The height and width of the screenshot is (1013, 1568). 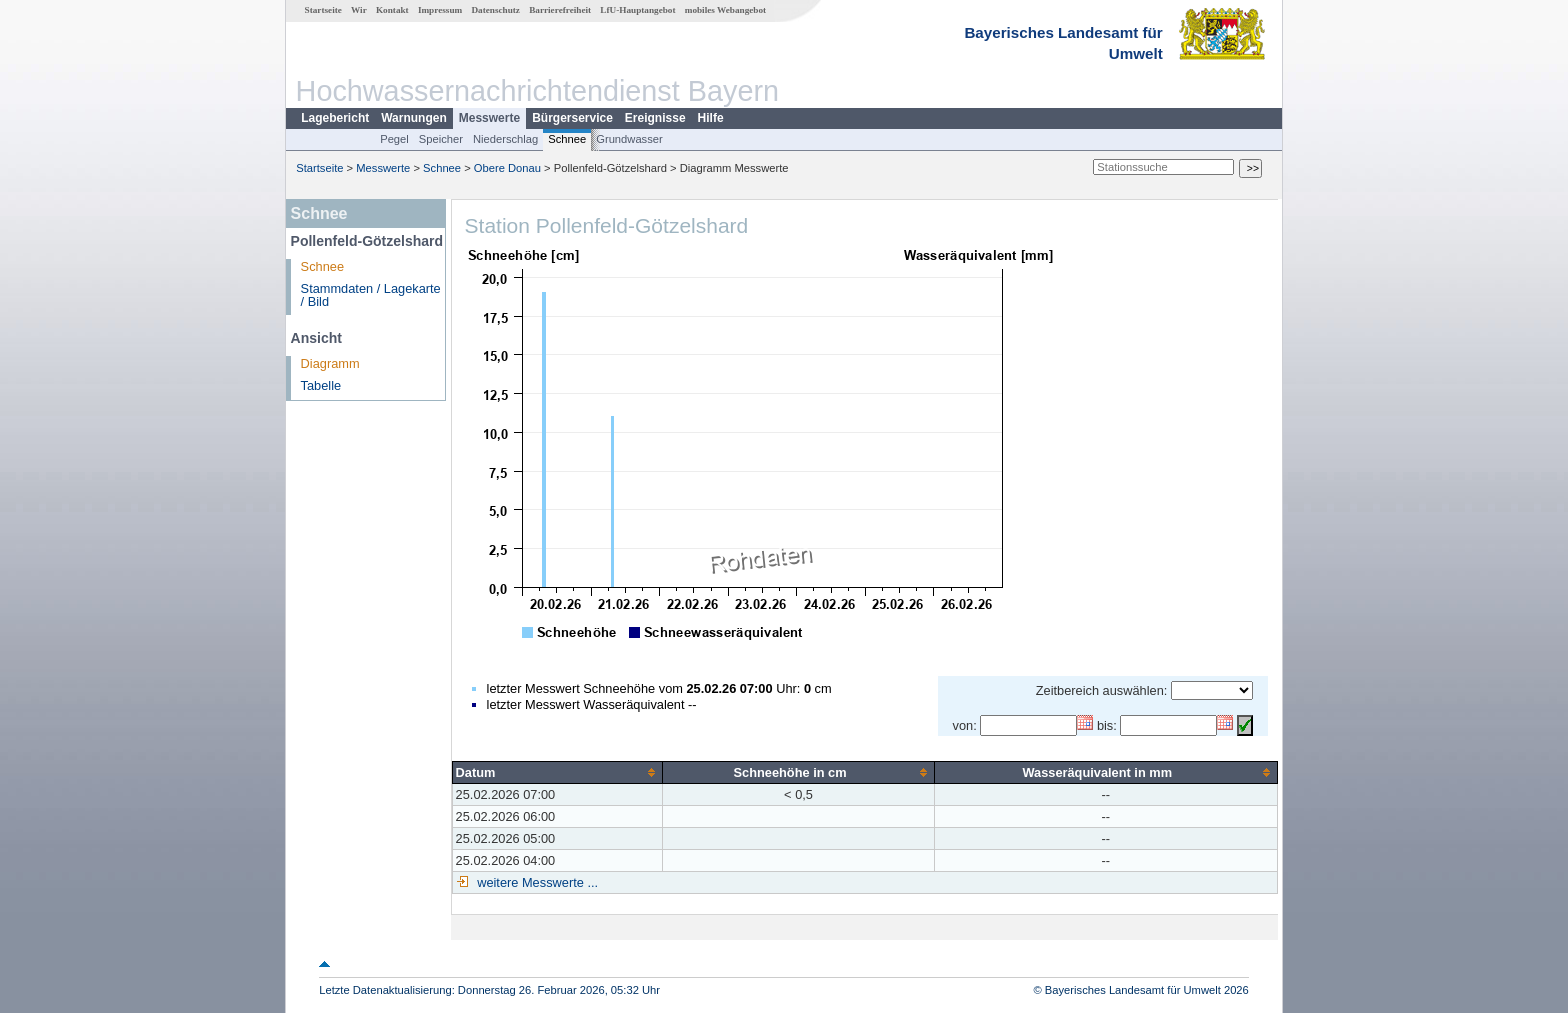 What do you see at coordinates (321, 385) in the screenshot?
I see `Tabelle` at bounding box center [321, 385].